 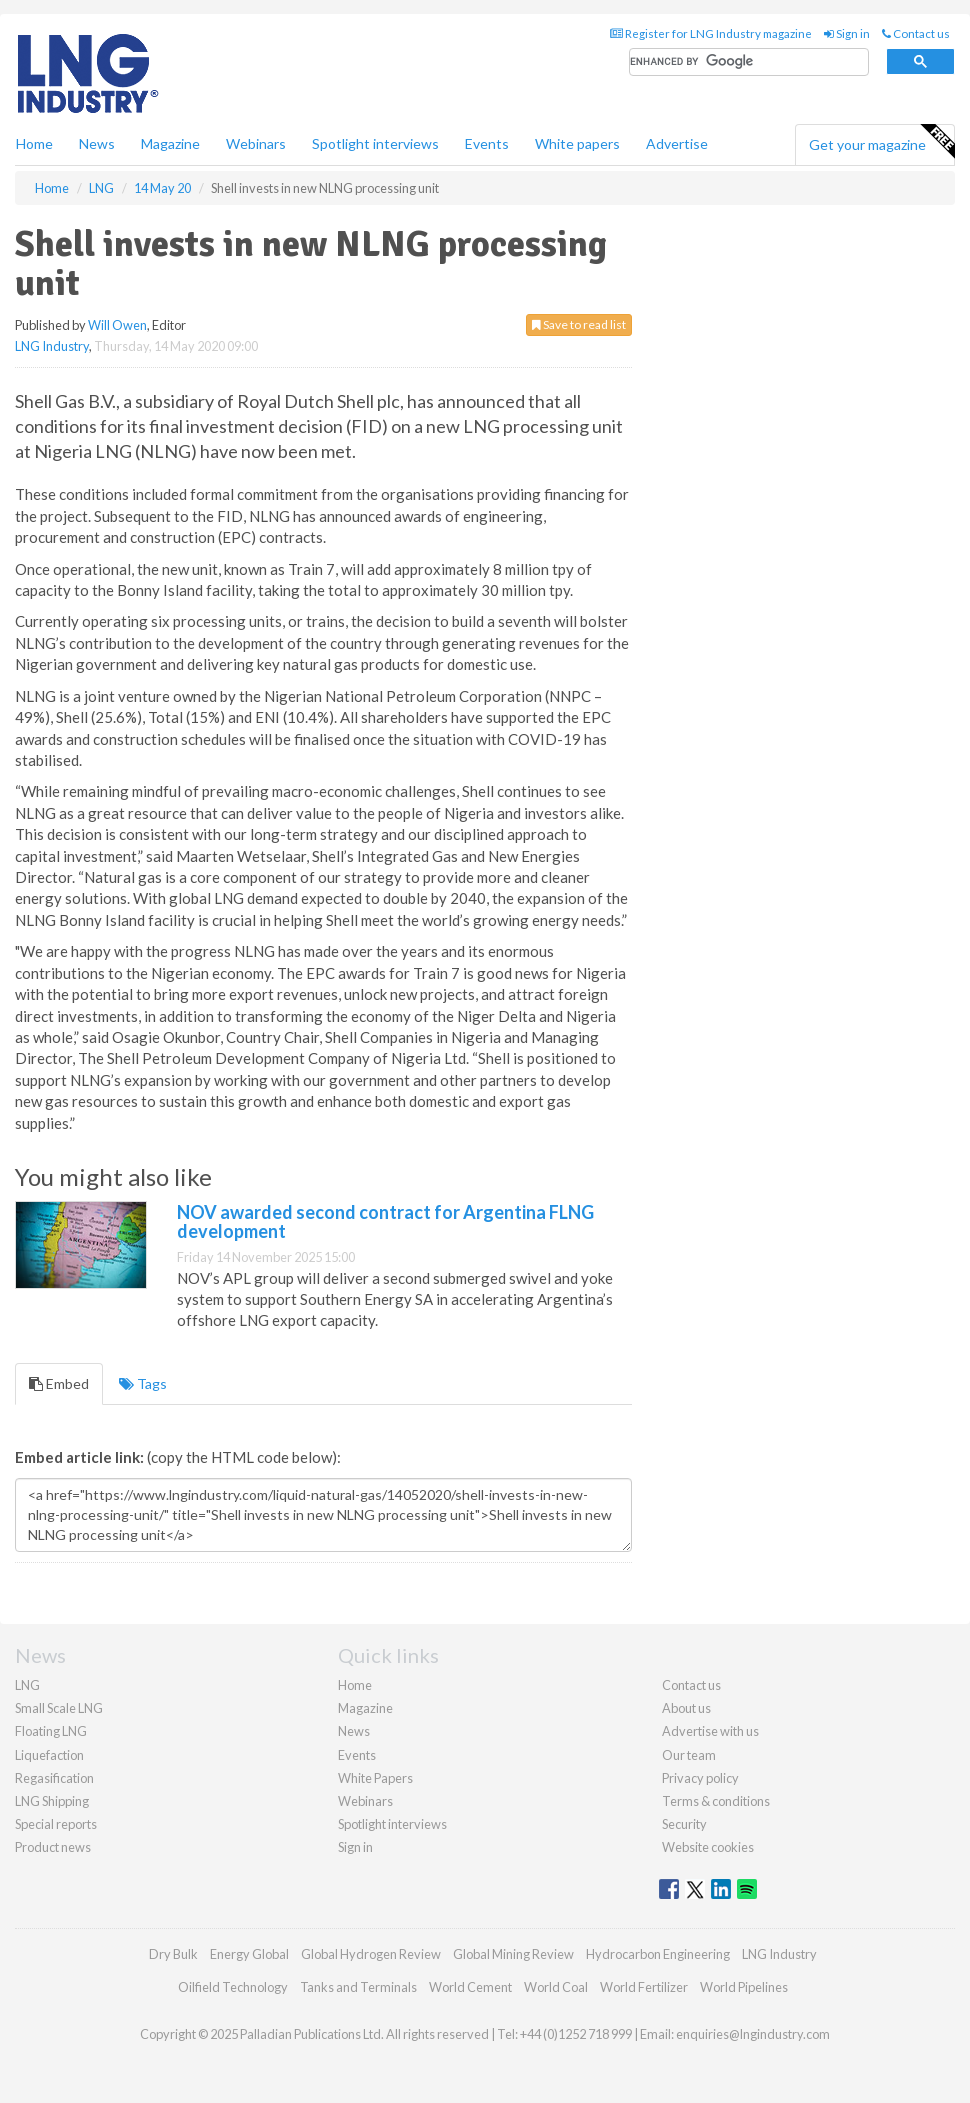 What do you see at coordinates (556, 1987) in the screenshot?
I see `World Coal` at bounding box center [556, 1987].